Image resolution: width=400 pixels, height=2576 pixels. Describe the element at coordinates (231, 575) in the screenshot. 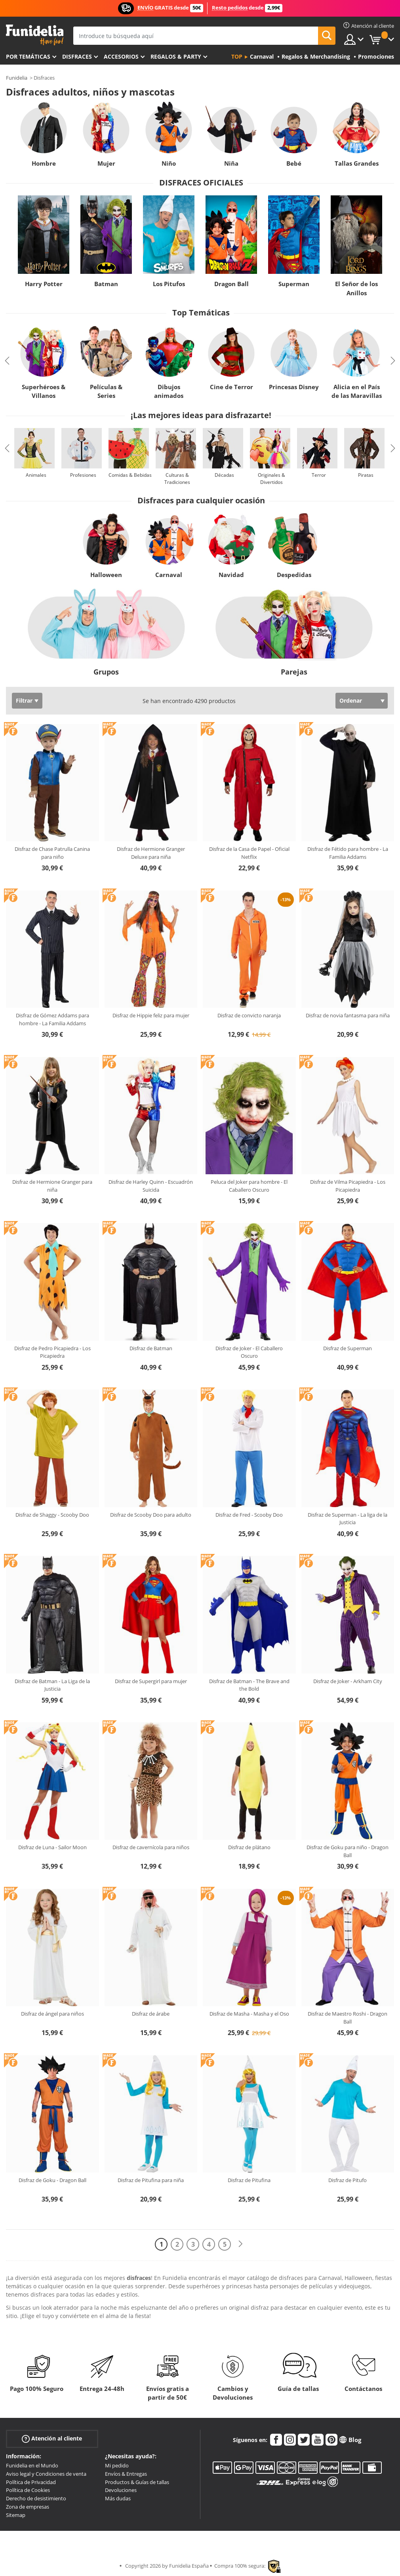

I see `Navidad` at that location.